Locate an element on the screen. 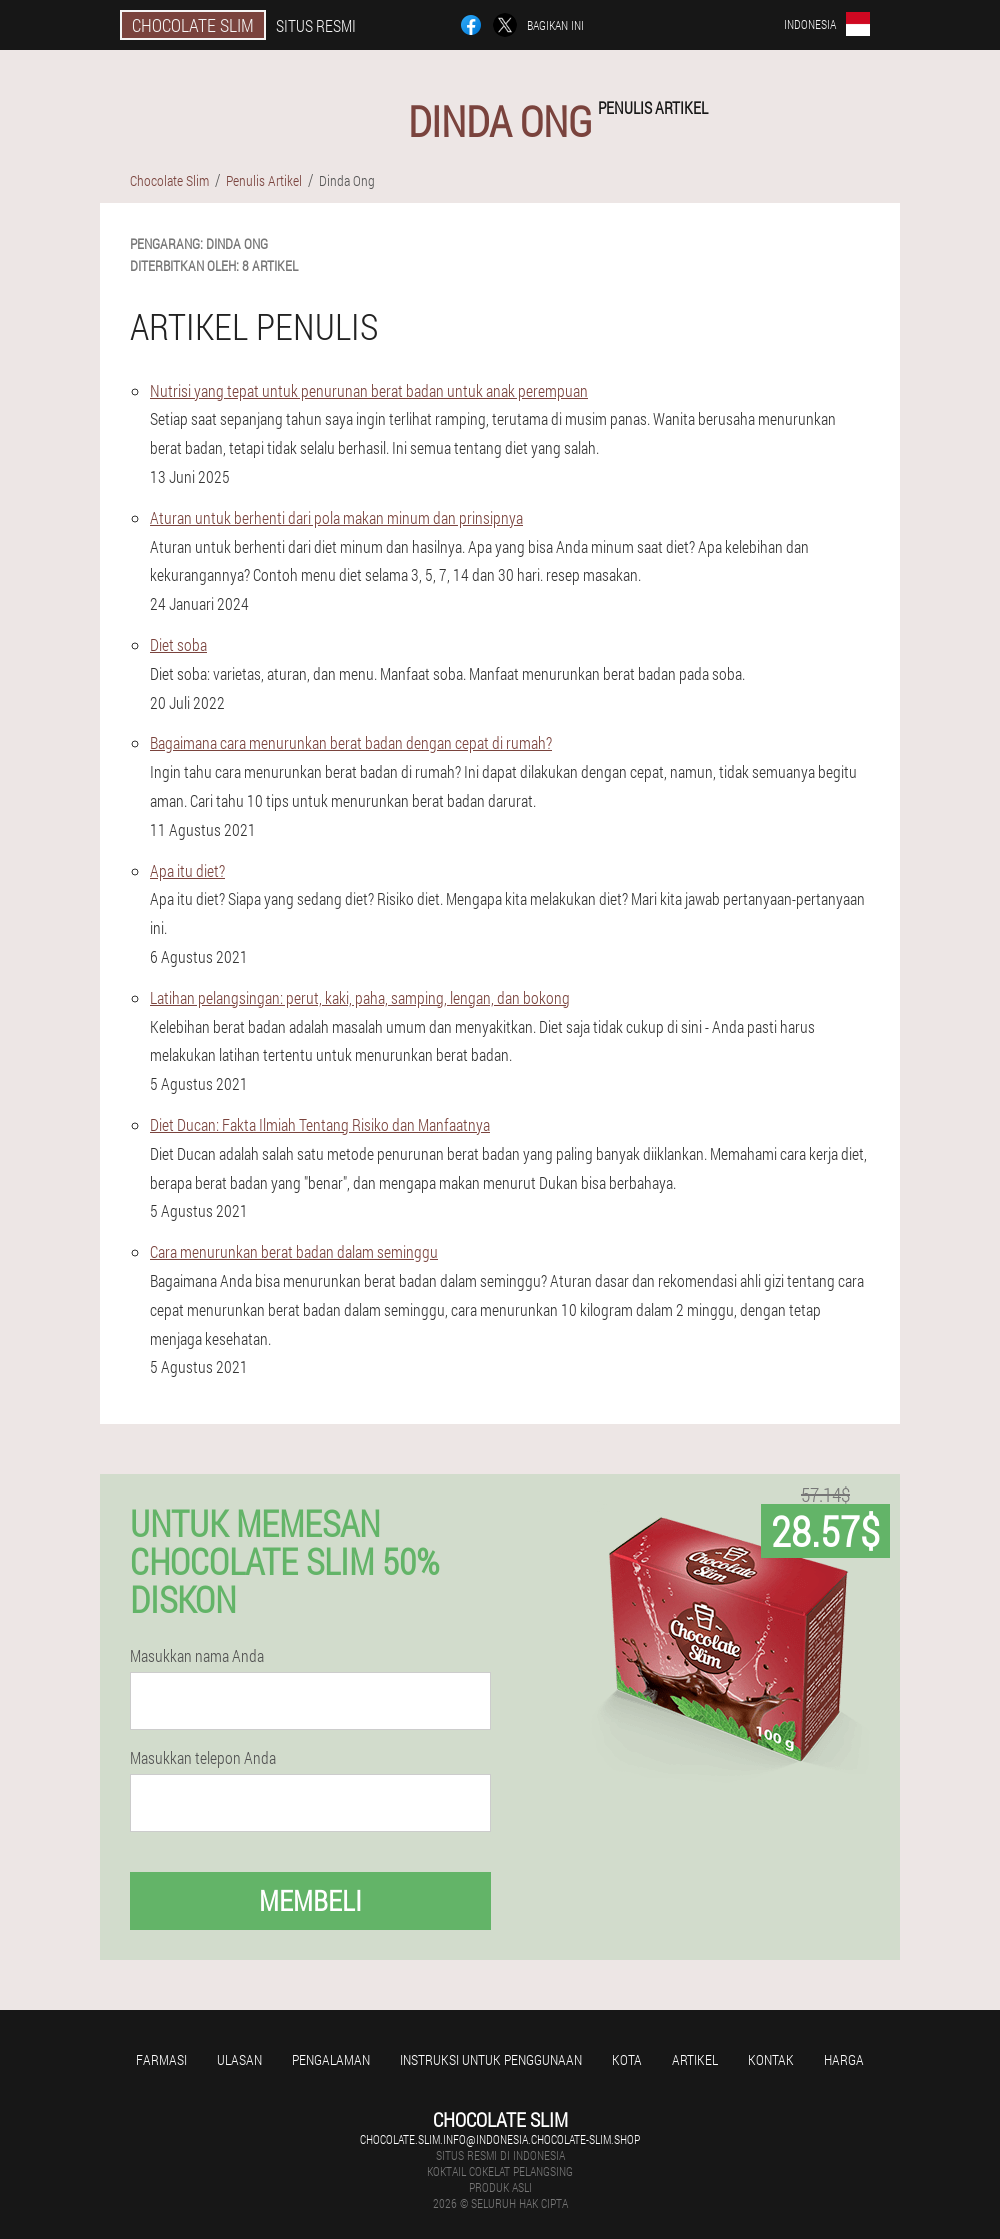 The width and height of the screenshot is (1000, 2239). Diet soba is located at coordinates (178, 644).